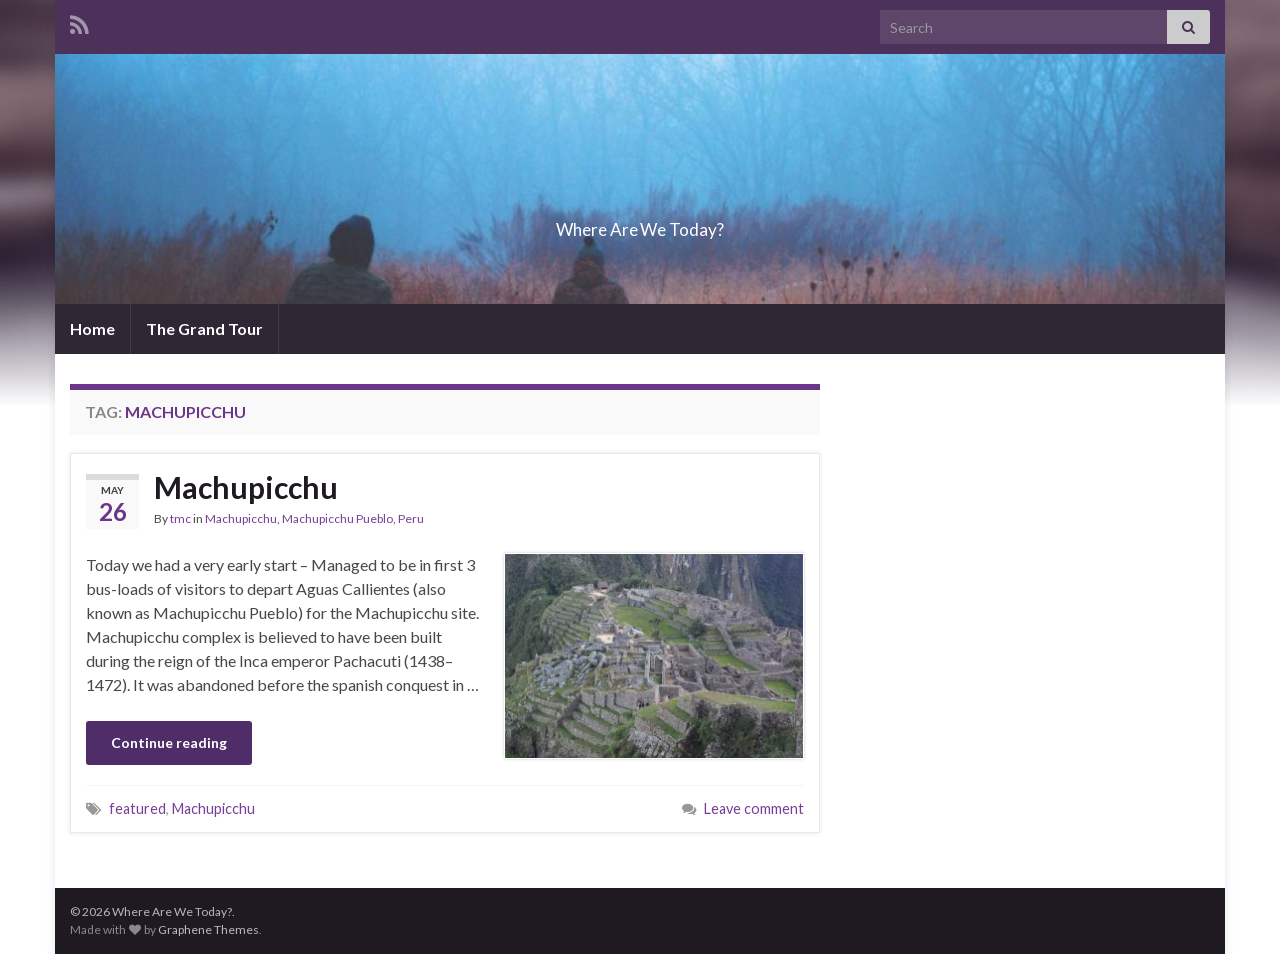 Image resolution: width=1280 pixels, height=954 pixels. What do you see at coordinates (337, 518) in the screenshot?
I see `Machupicchu Pueblo` at bounding box center [337, 518].